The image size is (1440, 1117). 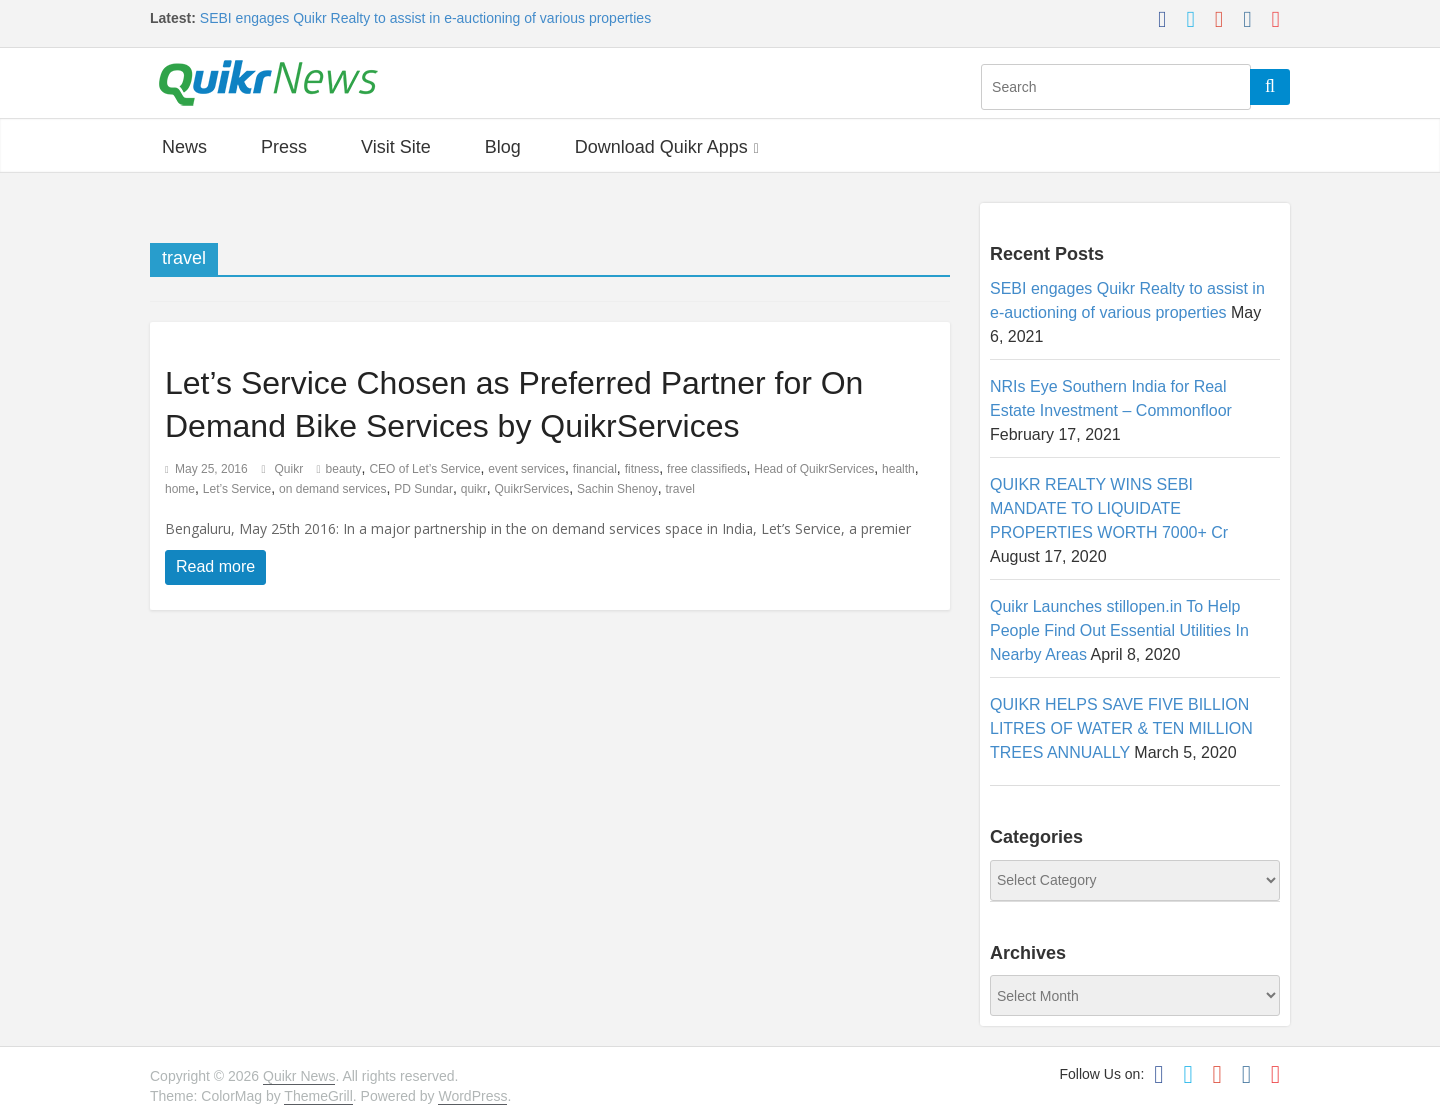 What do you see at coordinates (291, 469) in the screenshot?
I see `Quikr` at bounding box center [291, 469].